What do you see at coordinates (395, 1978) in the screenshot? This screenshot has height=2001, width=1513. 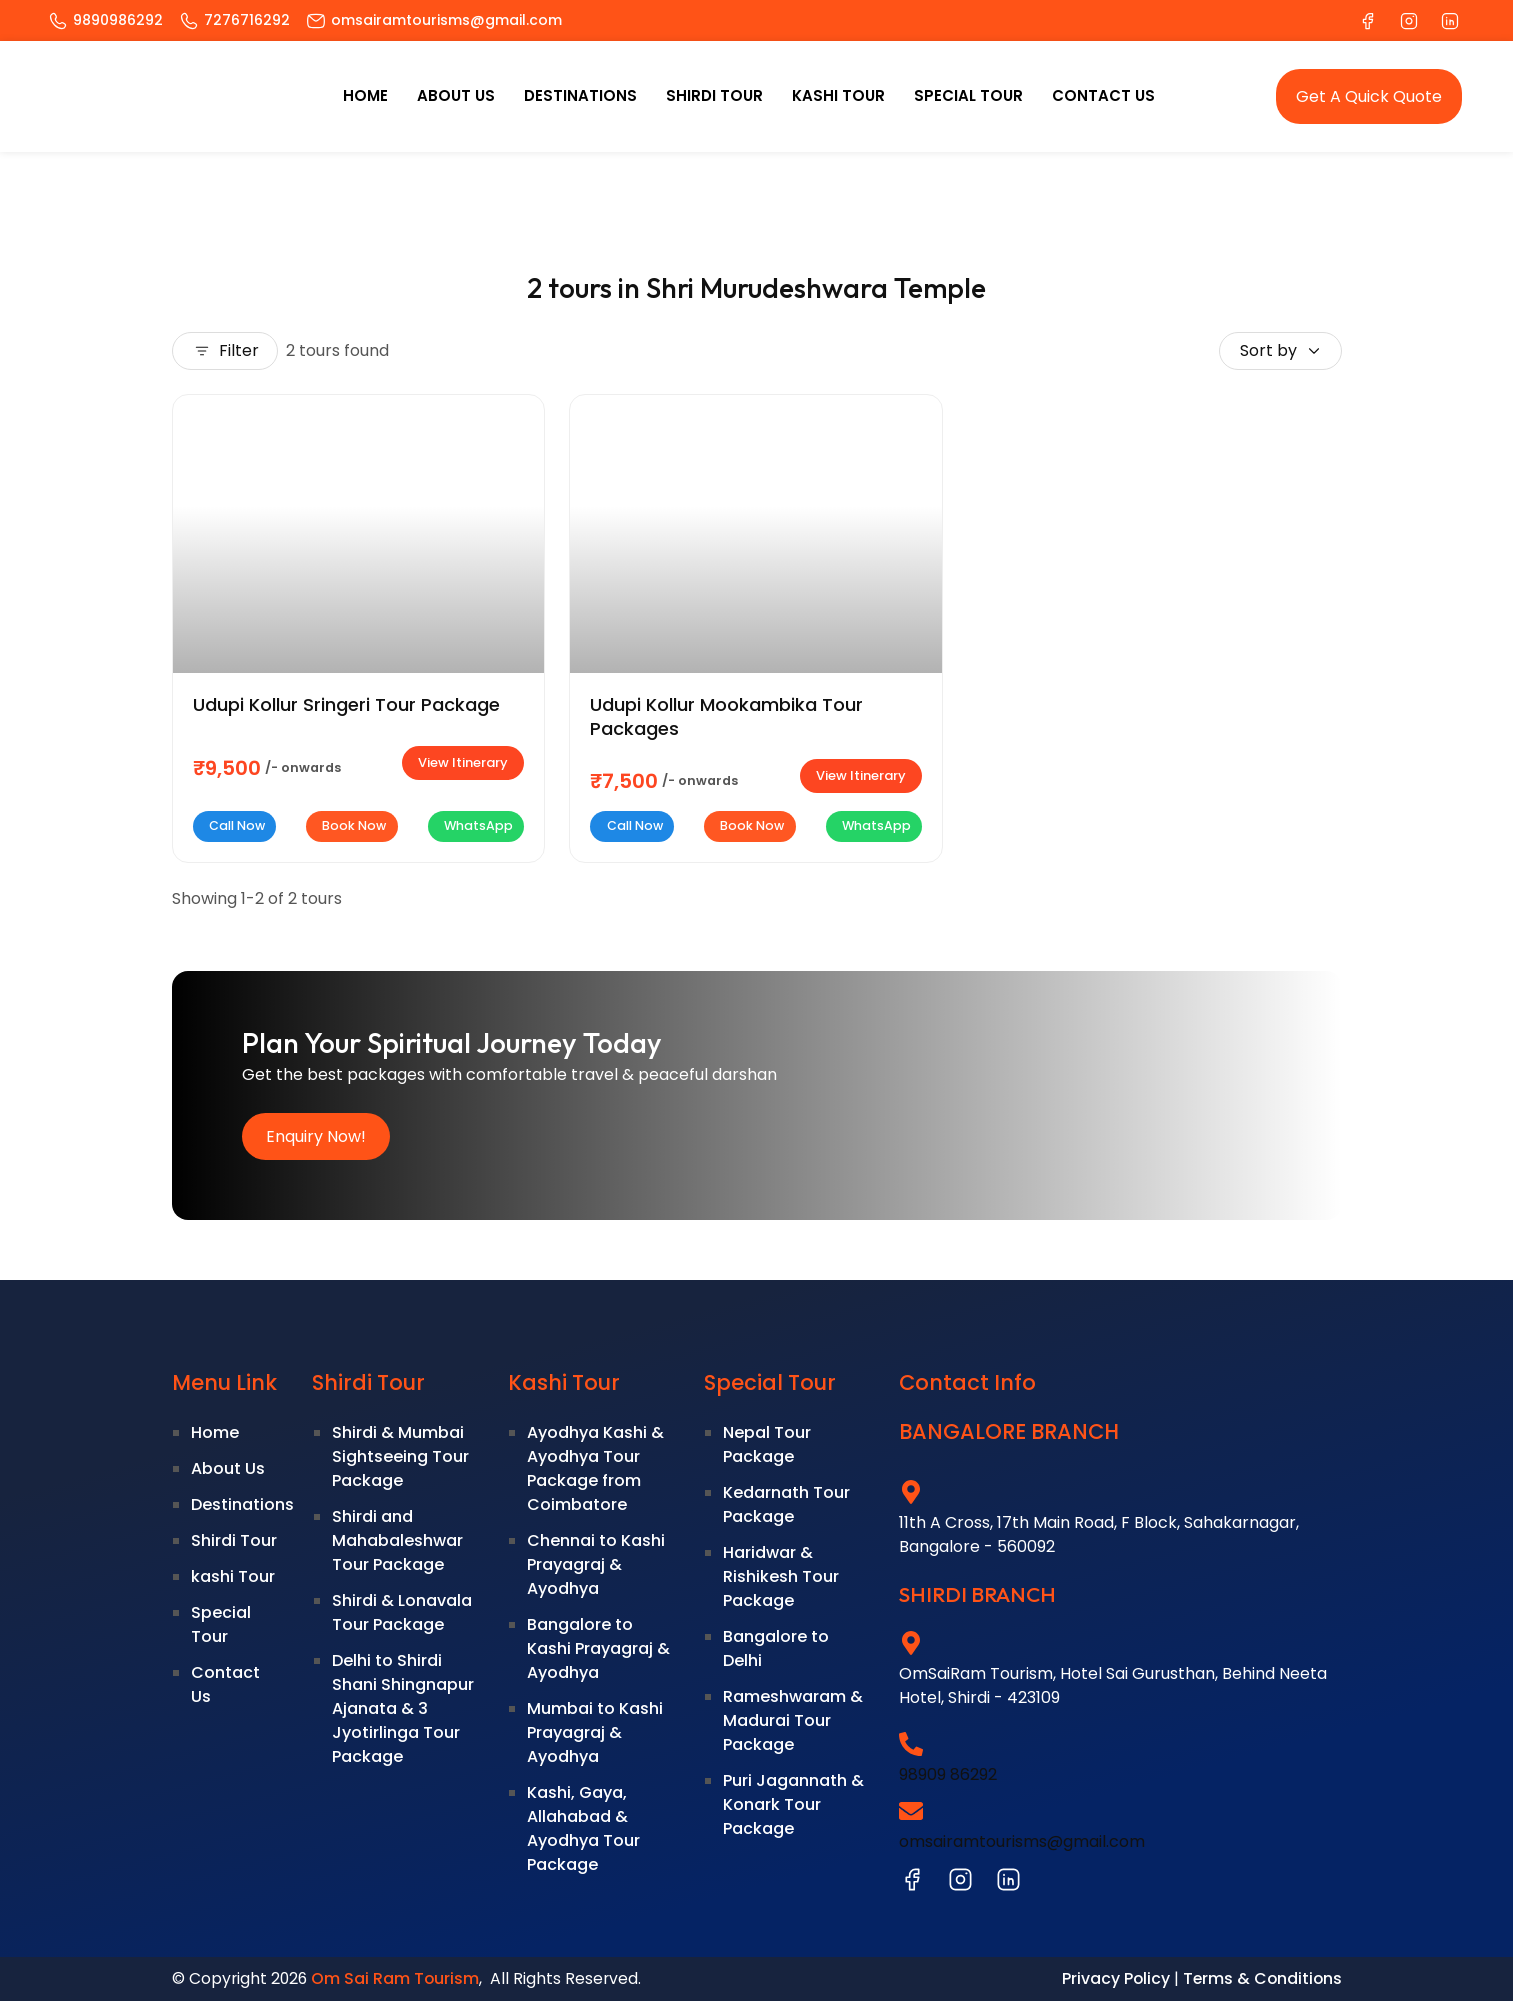 I see `Om Sai Ram Tourism` at bounding box center [395, 1978].